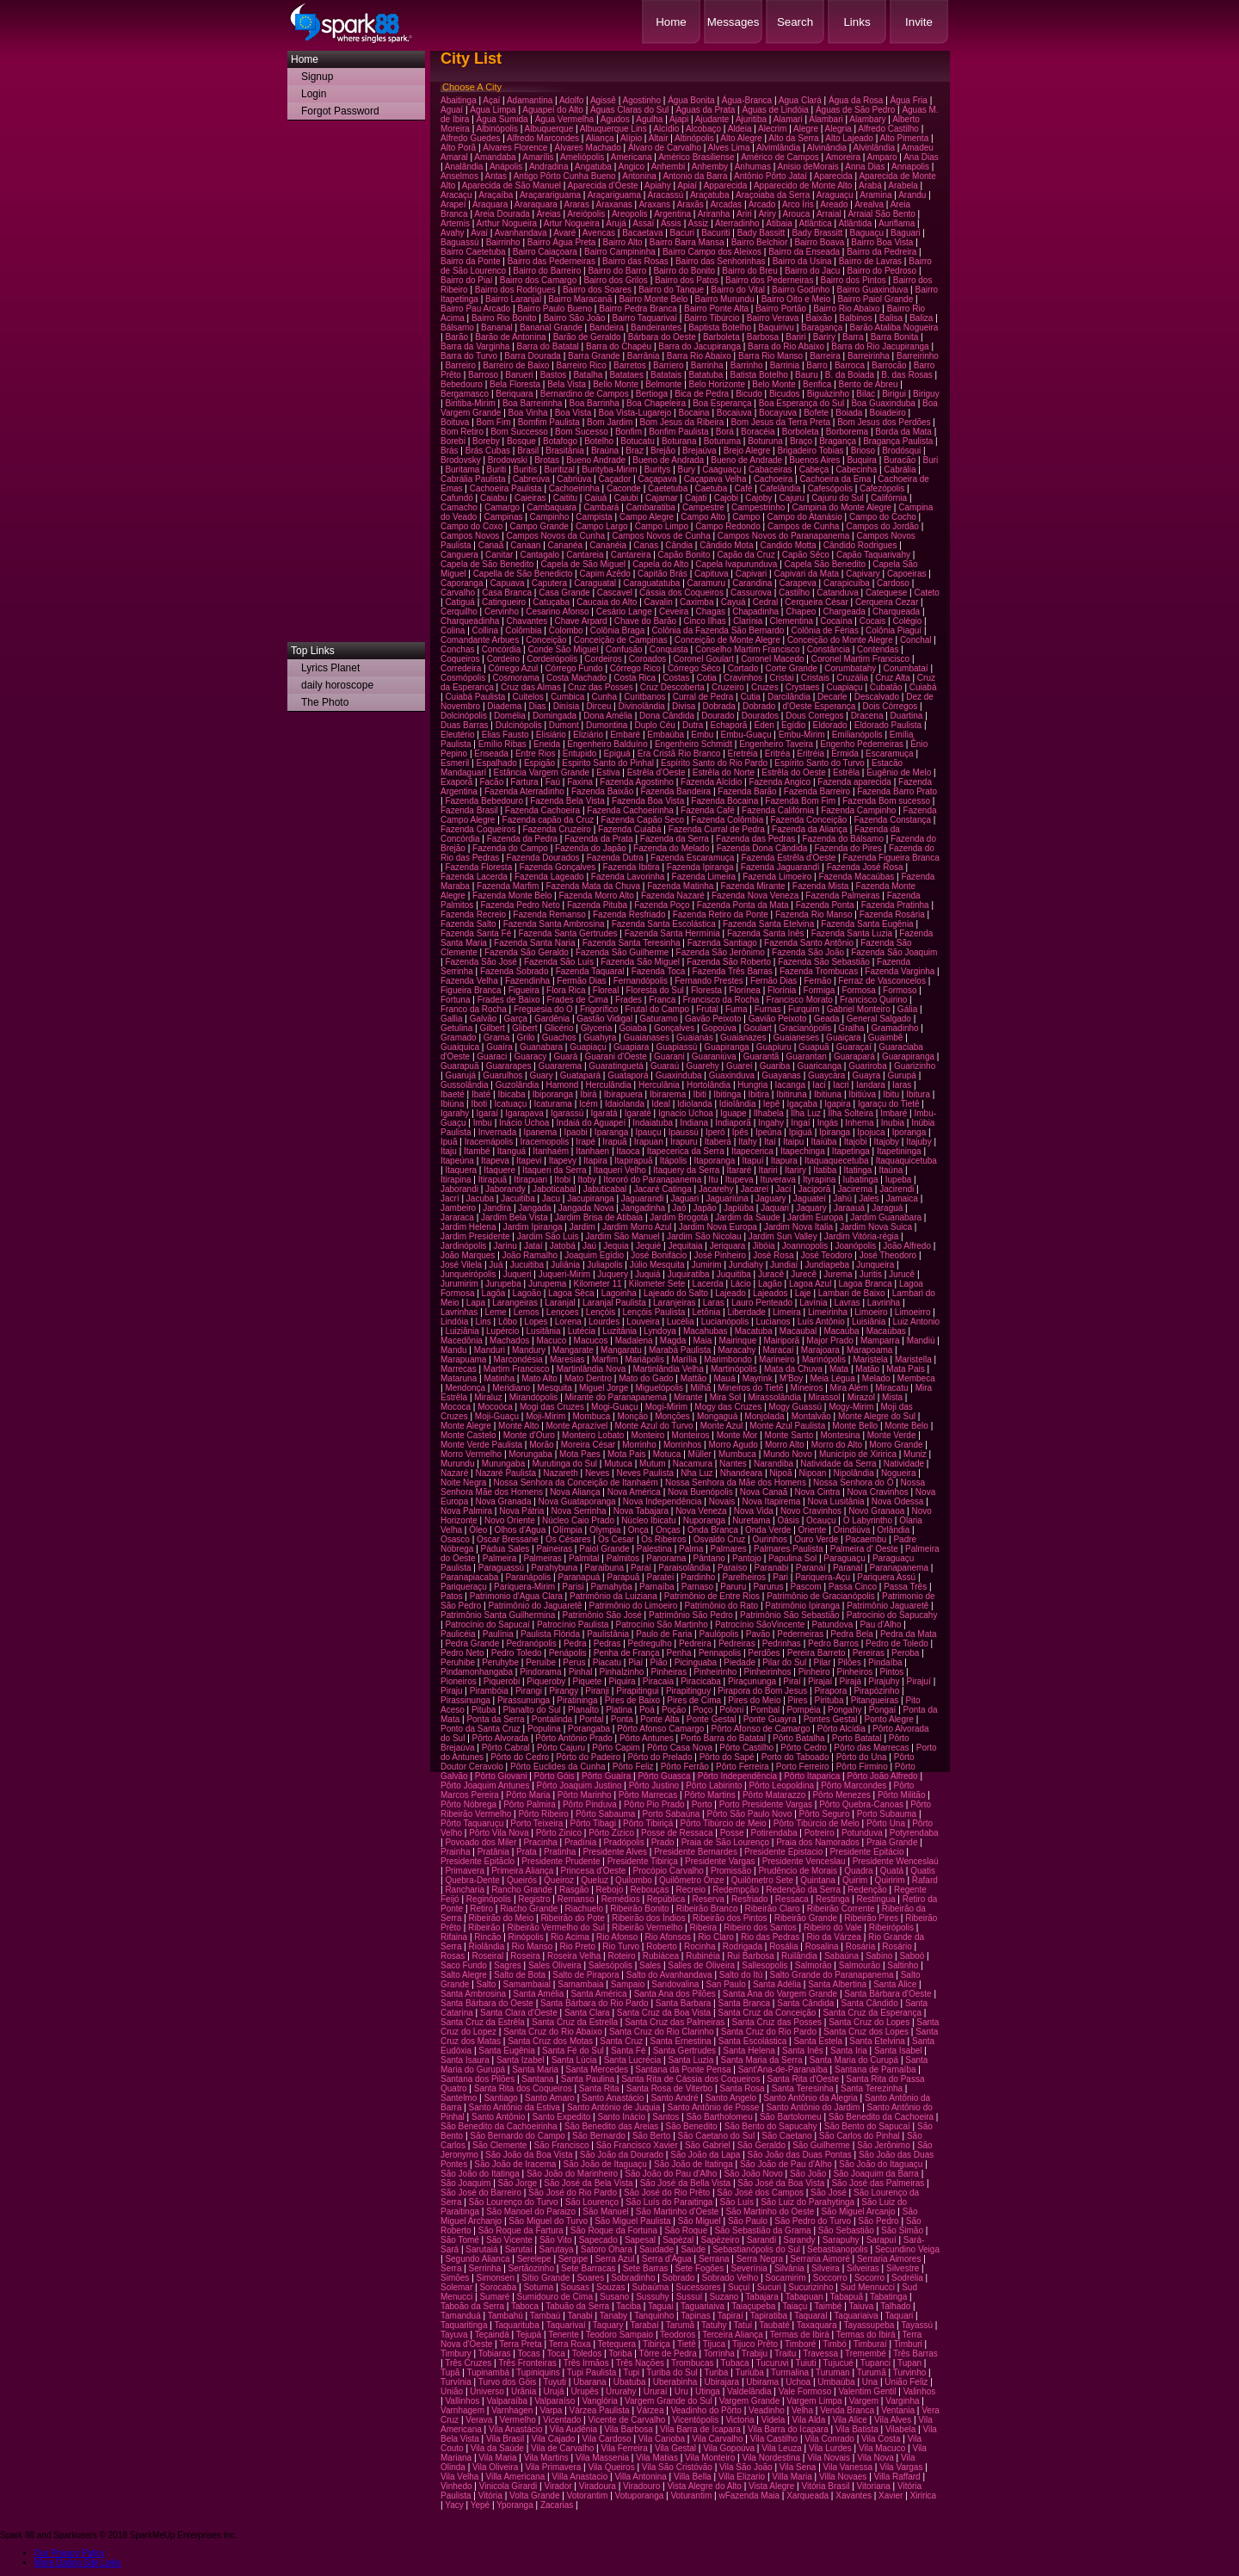 The image size is (1239, 2576). Describe the element at coordinates (519, 1757) in the screenshot. I see `Pôrto do Cedro` at that location.